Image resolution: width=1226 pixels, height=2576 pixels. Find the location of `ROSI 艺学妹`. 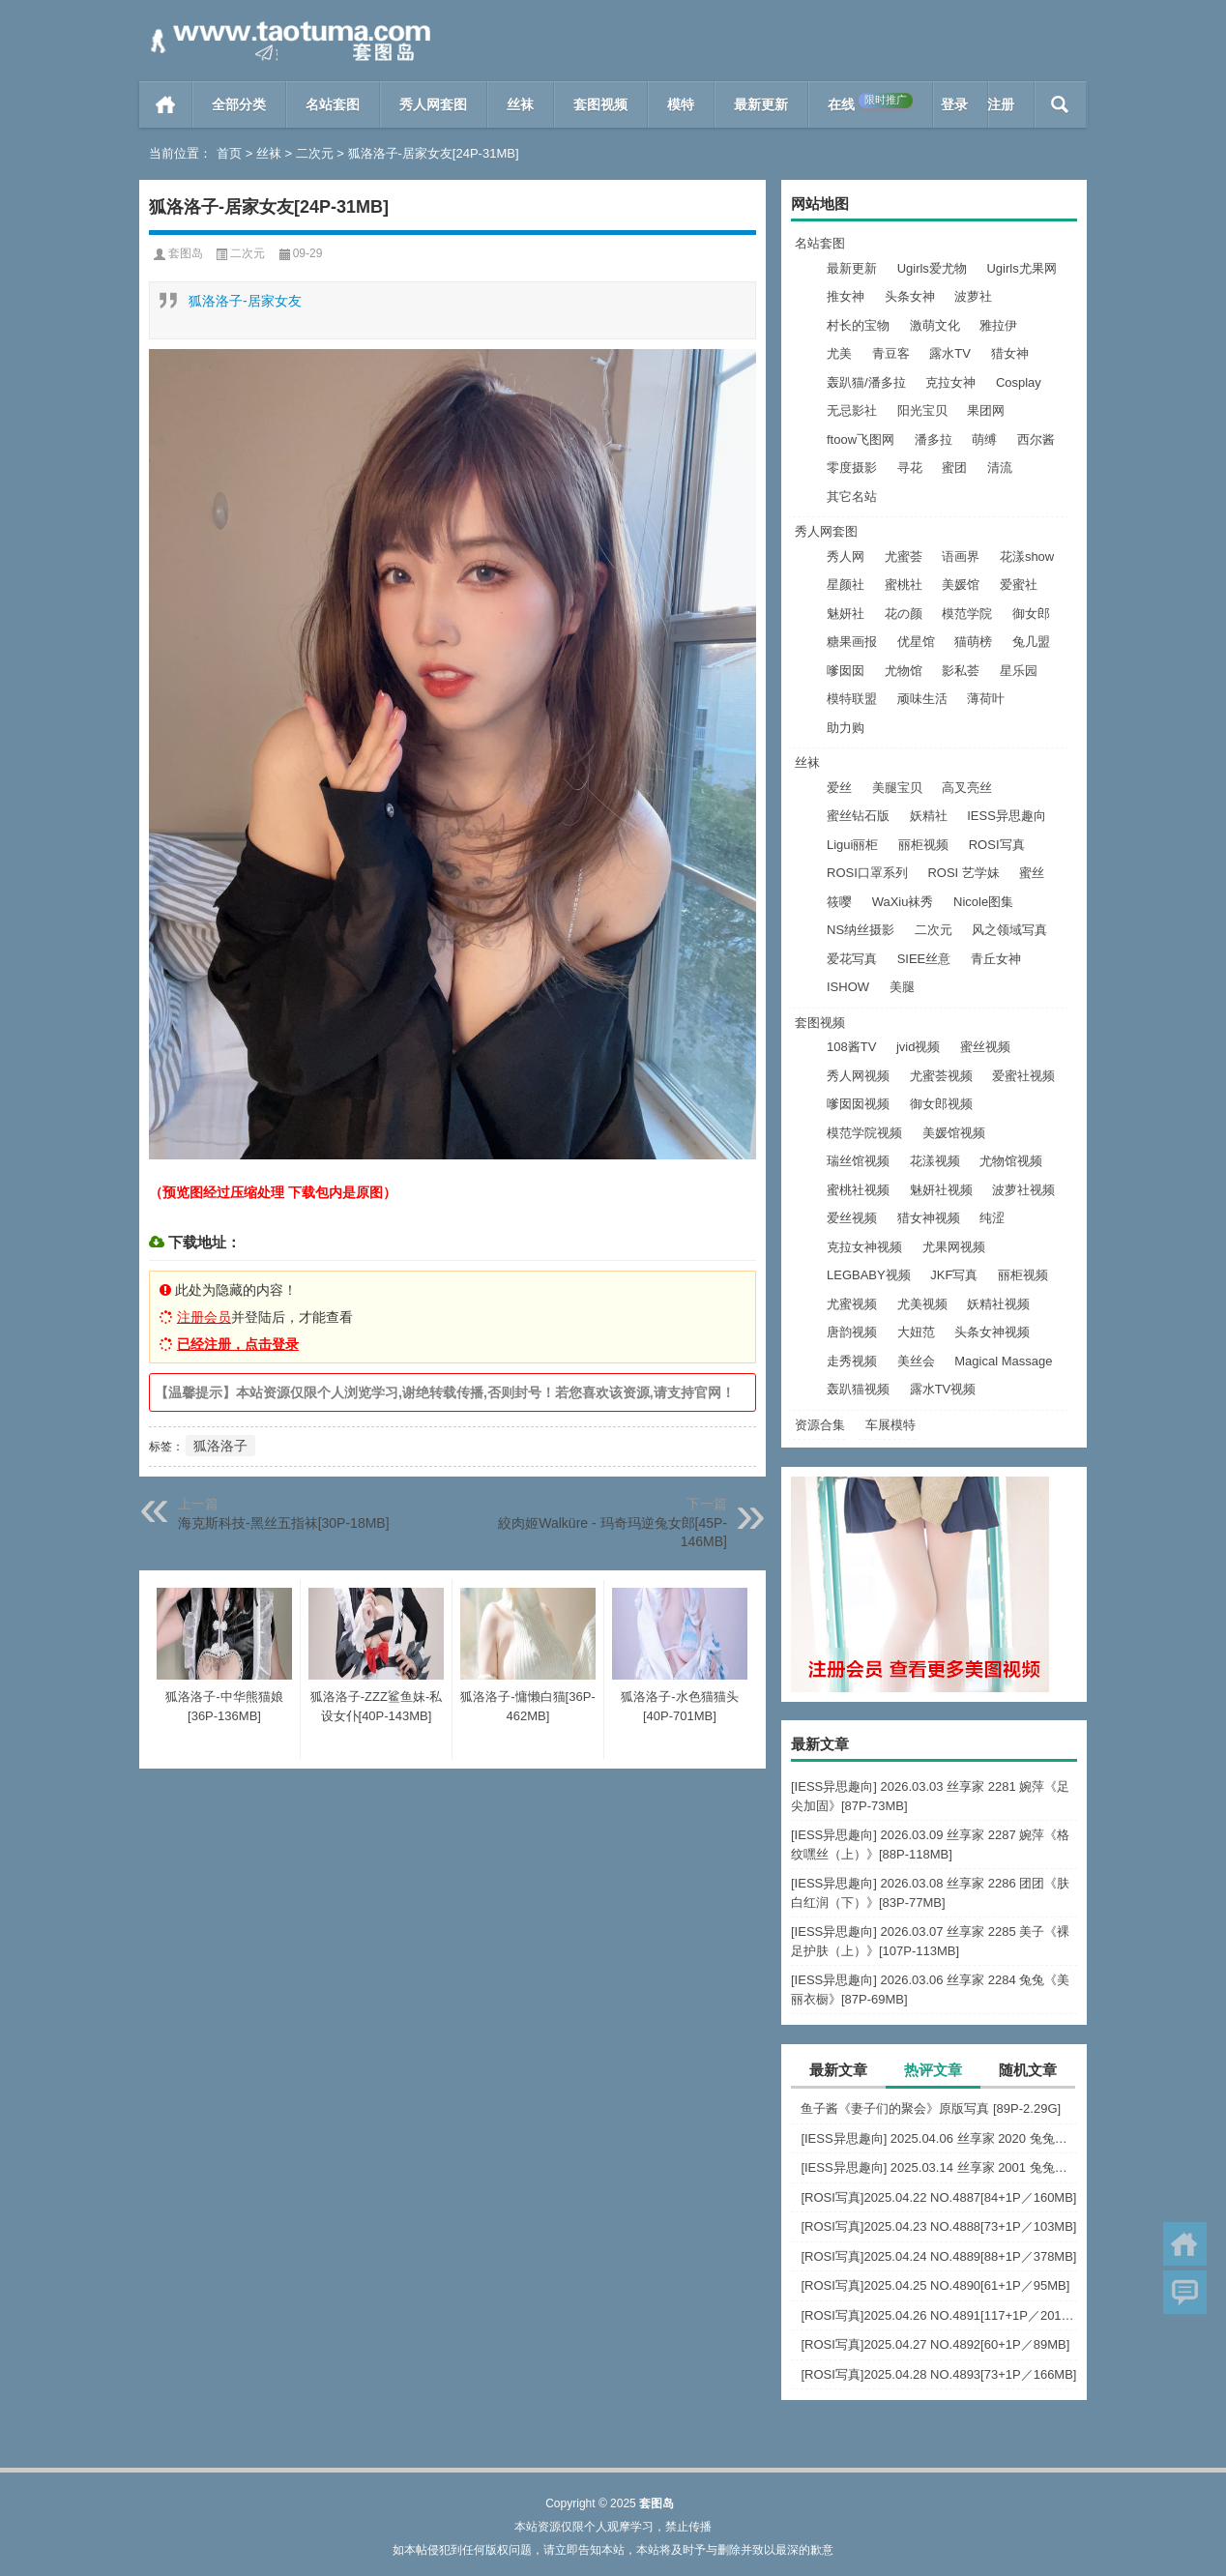

ROSI 艺学妹 is located at coordinates (963, 872).